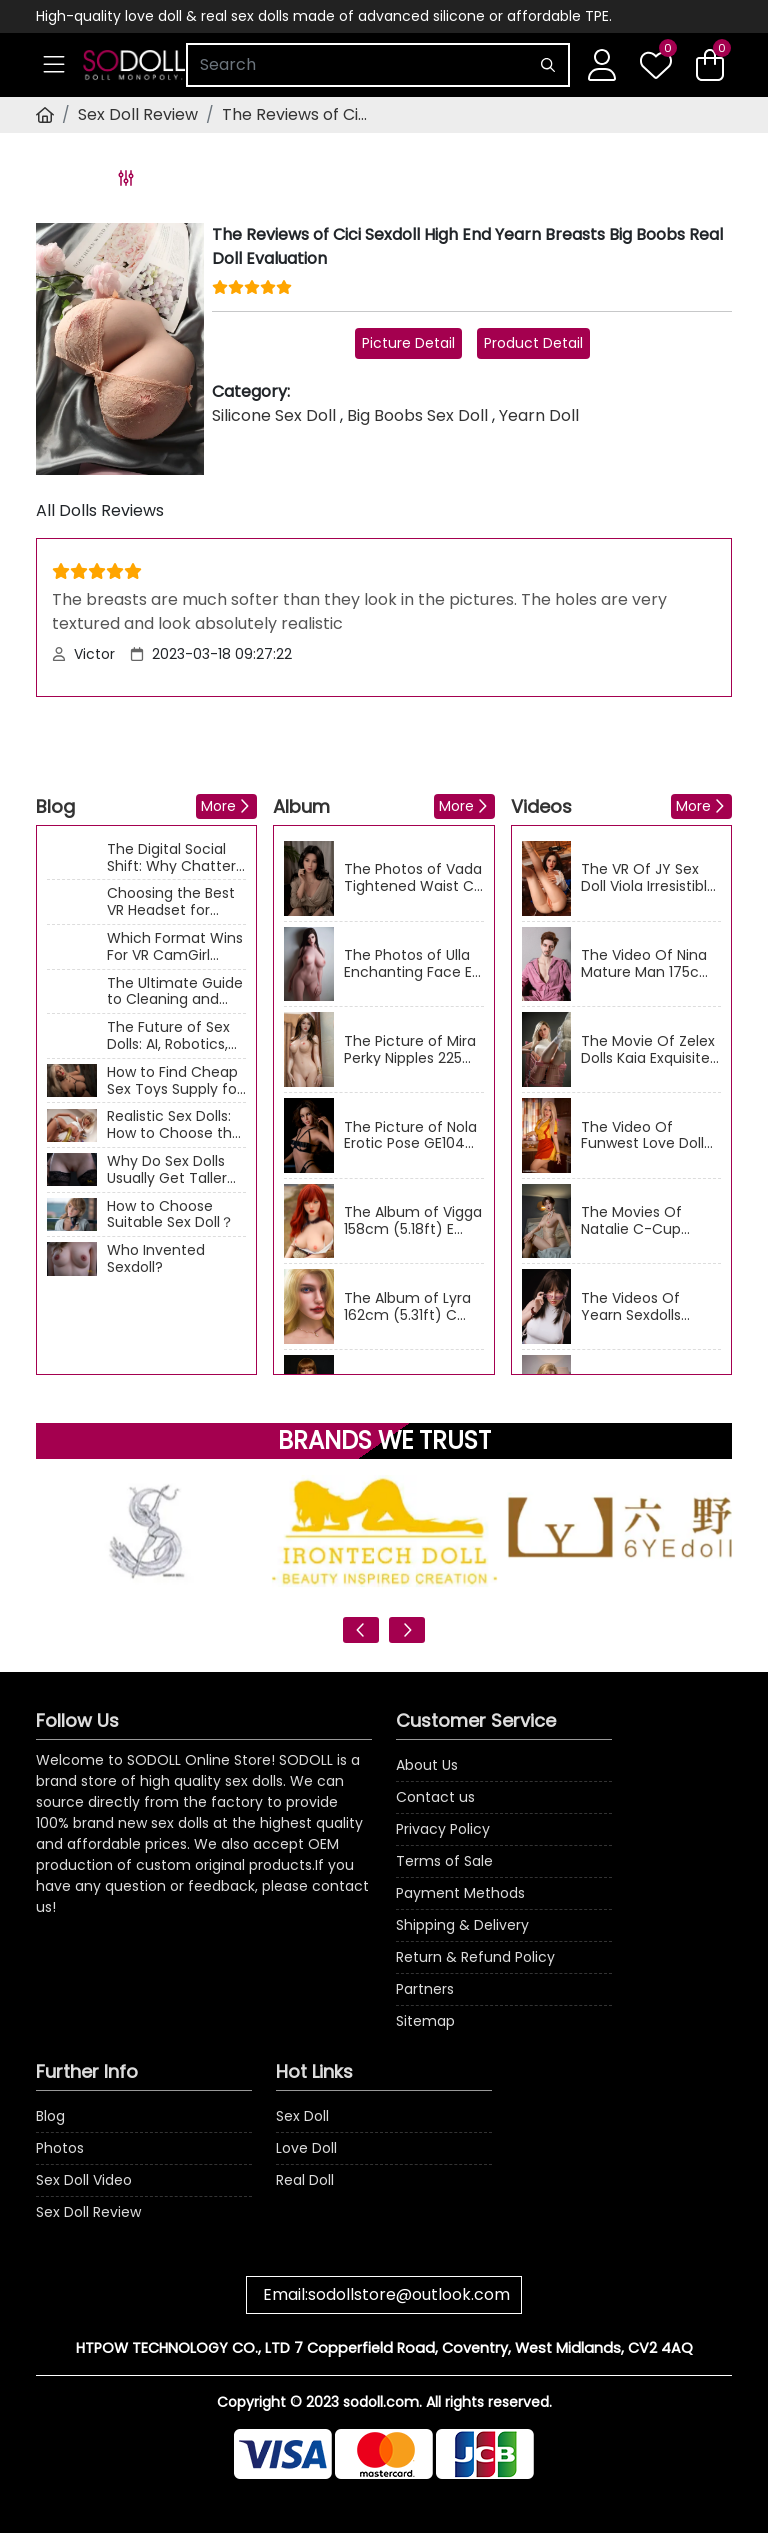 The width and height of the screenshot is (768, 2533). I want to click on Yearn Doll, so click(539, 415).